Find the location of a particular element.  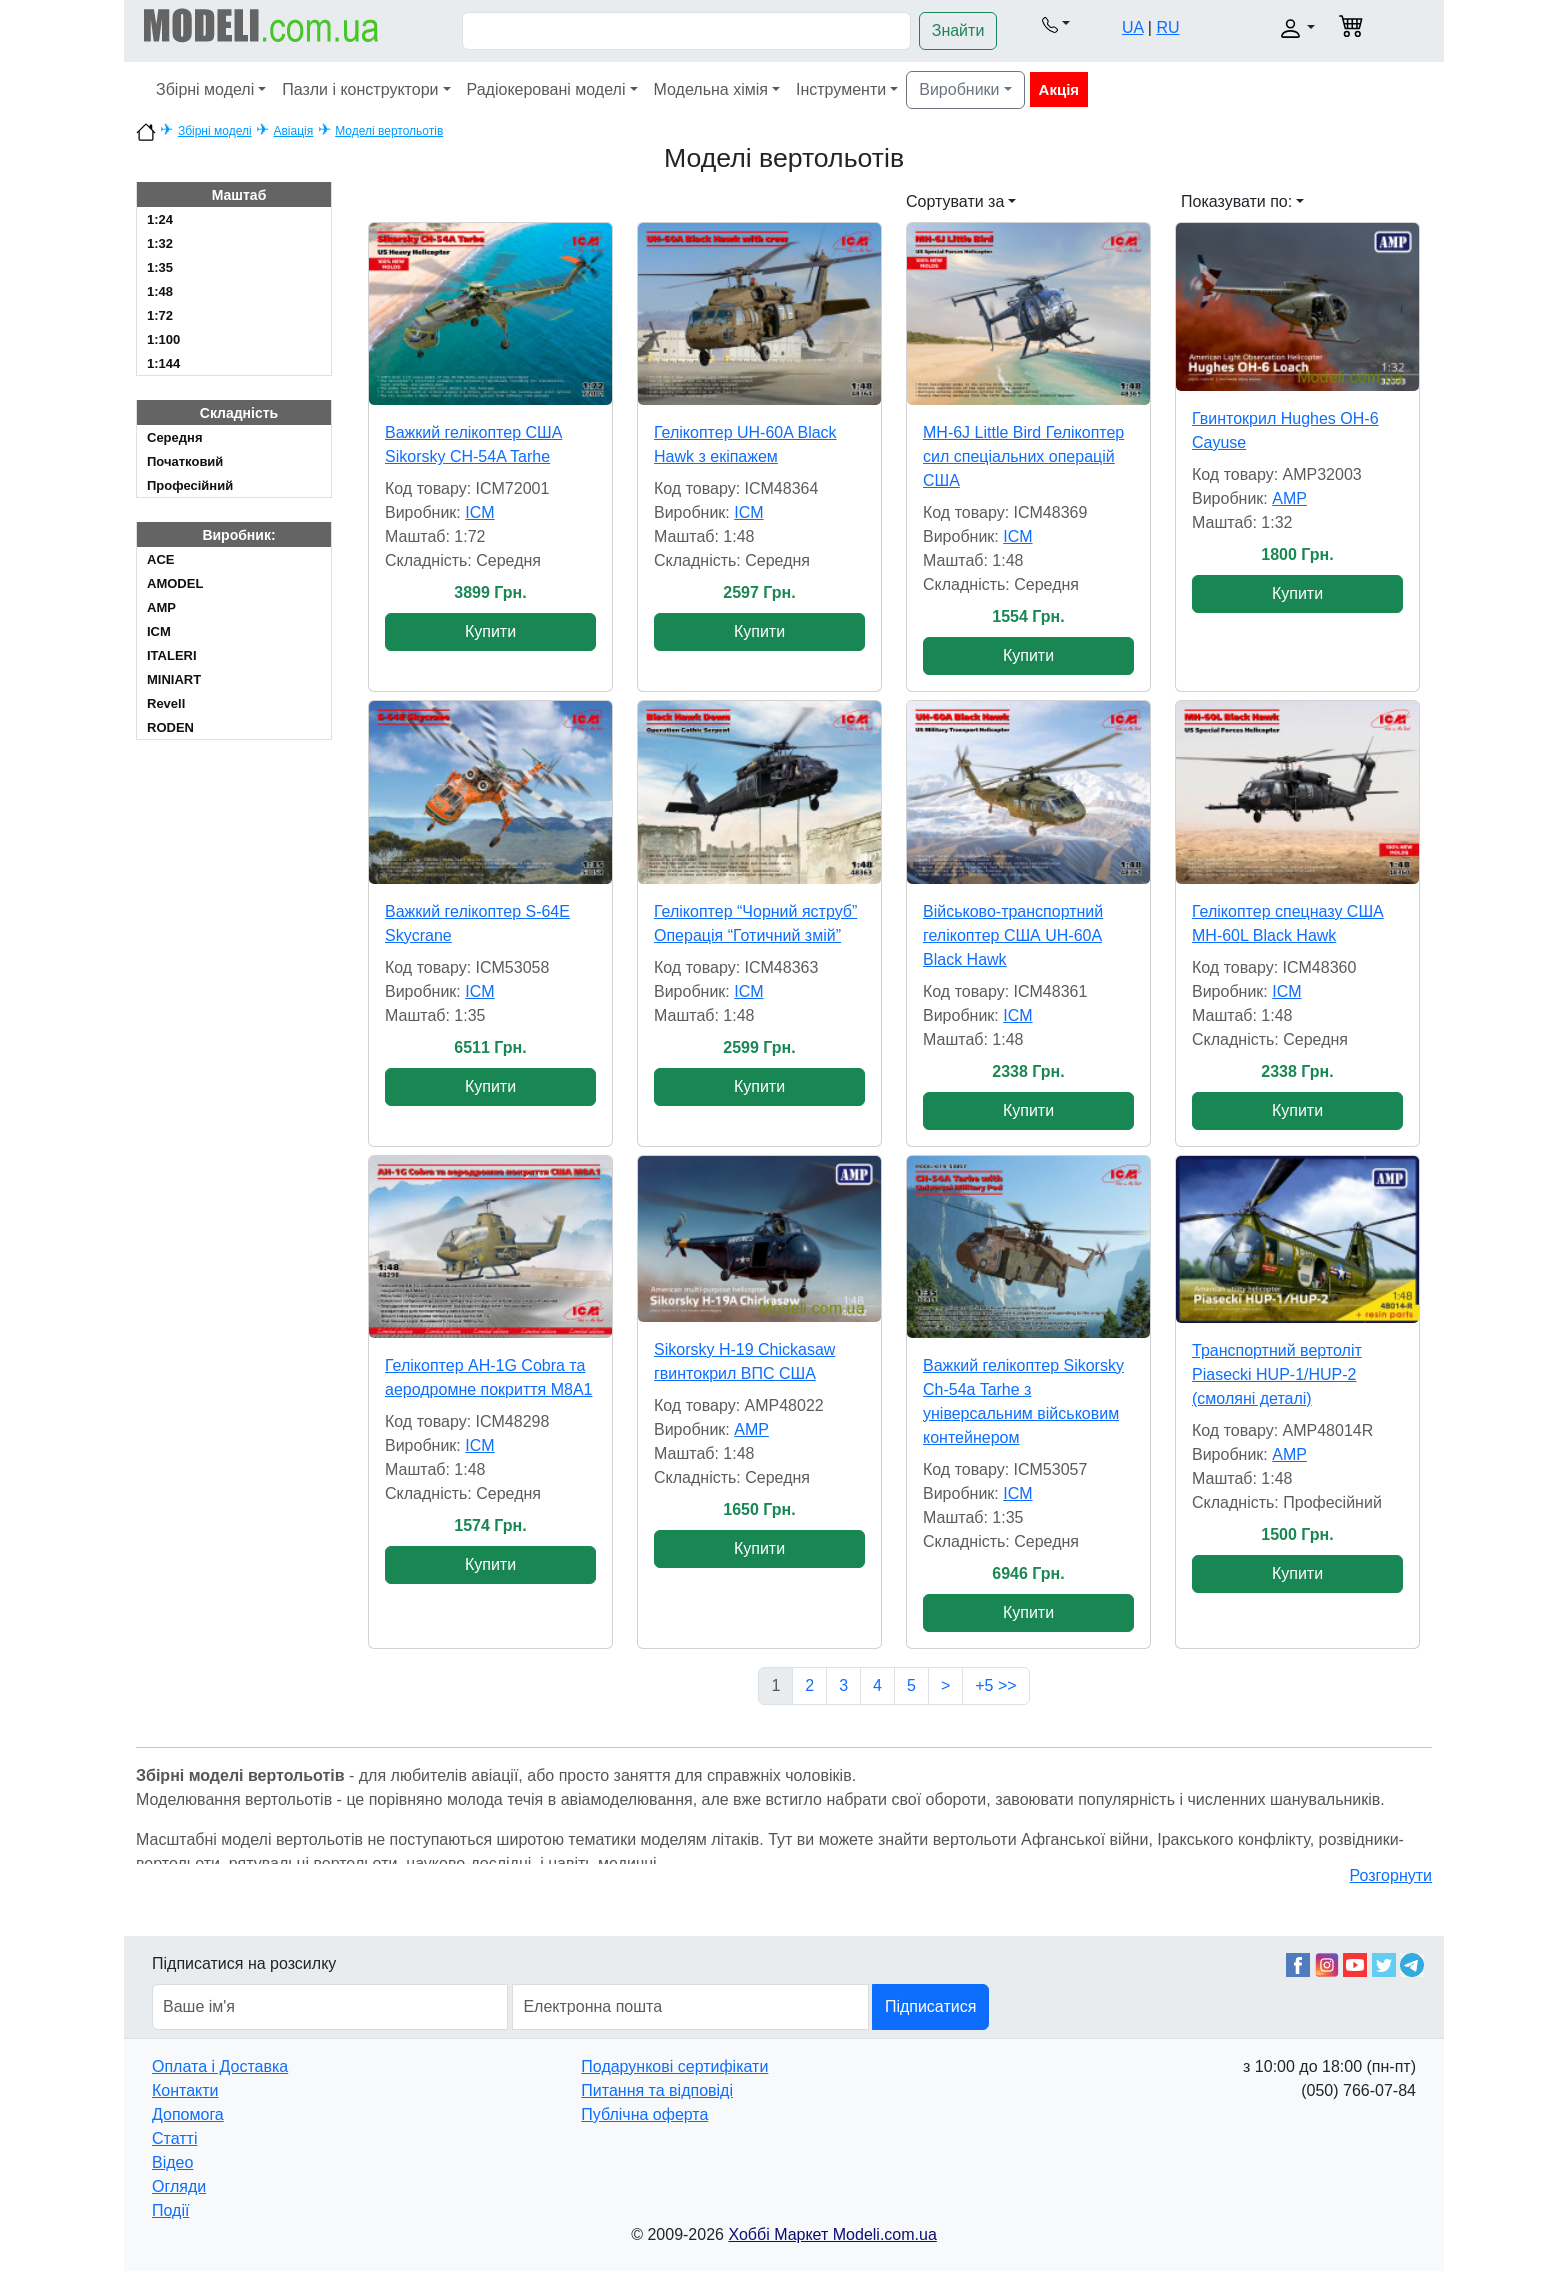

Питання та відповіді is located at coordinates (657, 2090).